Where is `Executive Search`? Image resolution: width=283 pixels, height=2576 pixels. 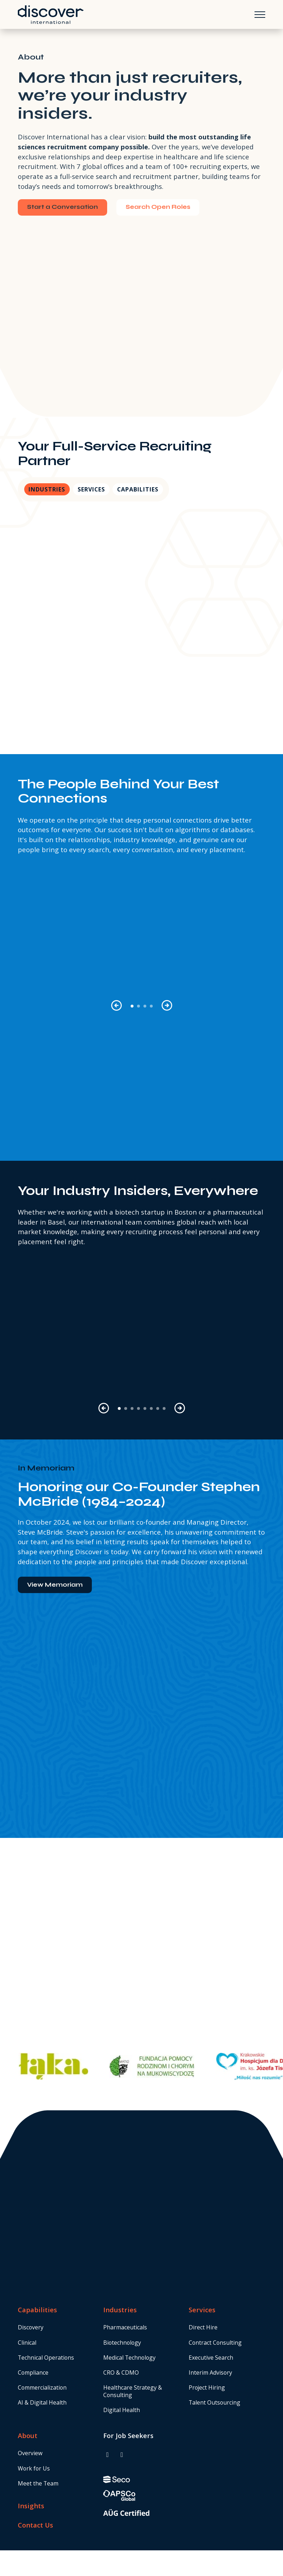 Executive Search is located at coordinates (211, 2357).